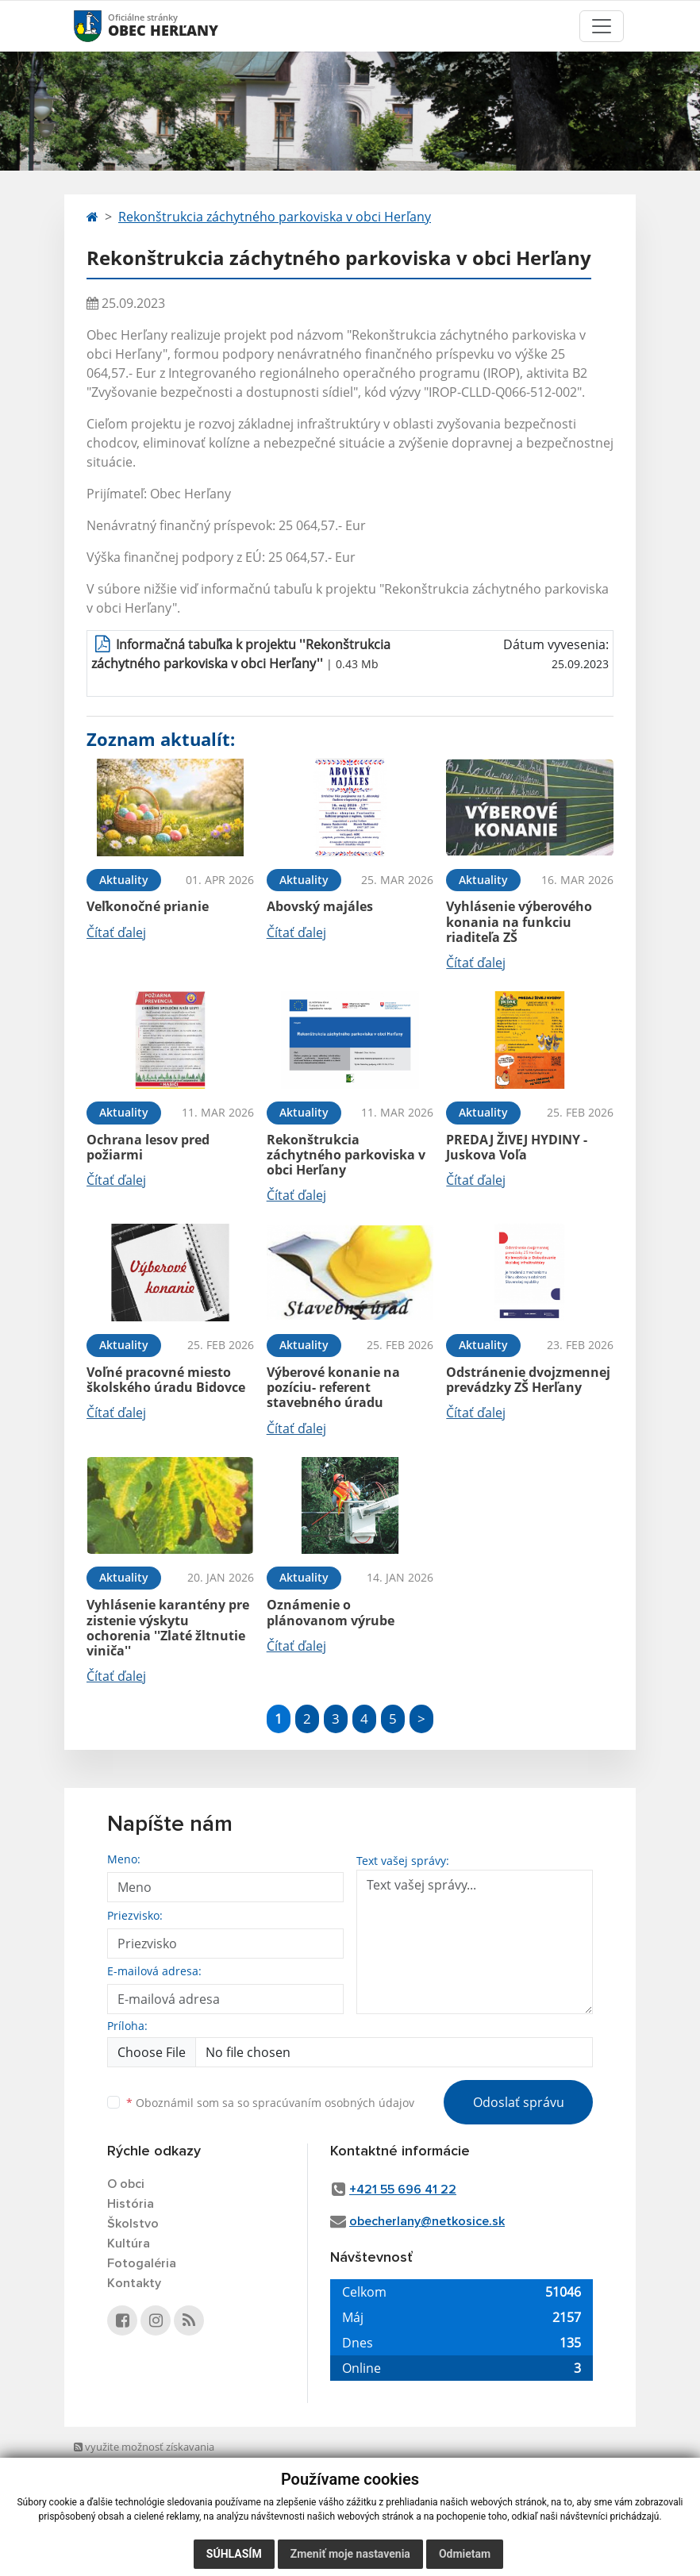 The image size is (700, 2576). What do you see at coordinates (519, 921) in the screenshot?
I see `Vyhlásenie výberového konania na funkciu riaditeľa ZŠ` at bounding box center [519, 921].